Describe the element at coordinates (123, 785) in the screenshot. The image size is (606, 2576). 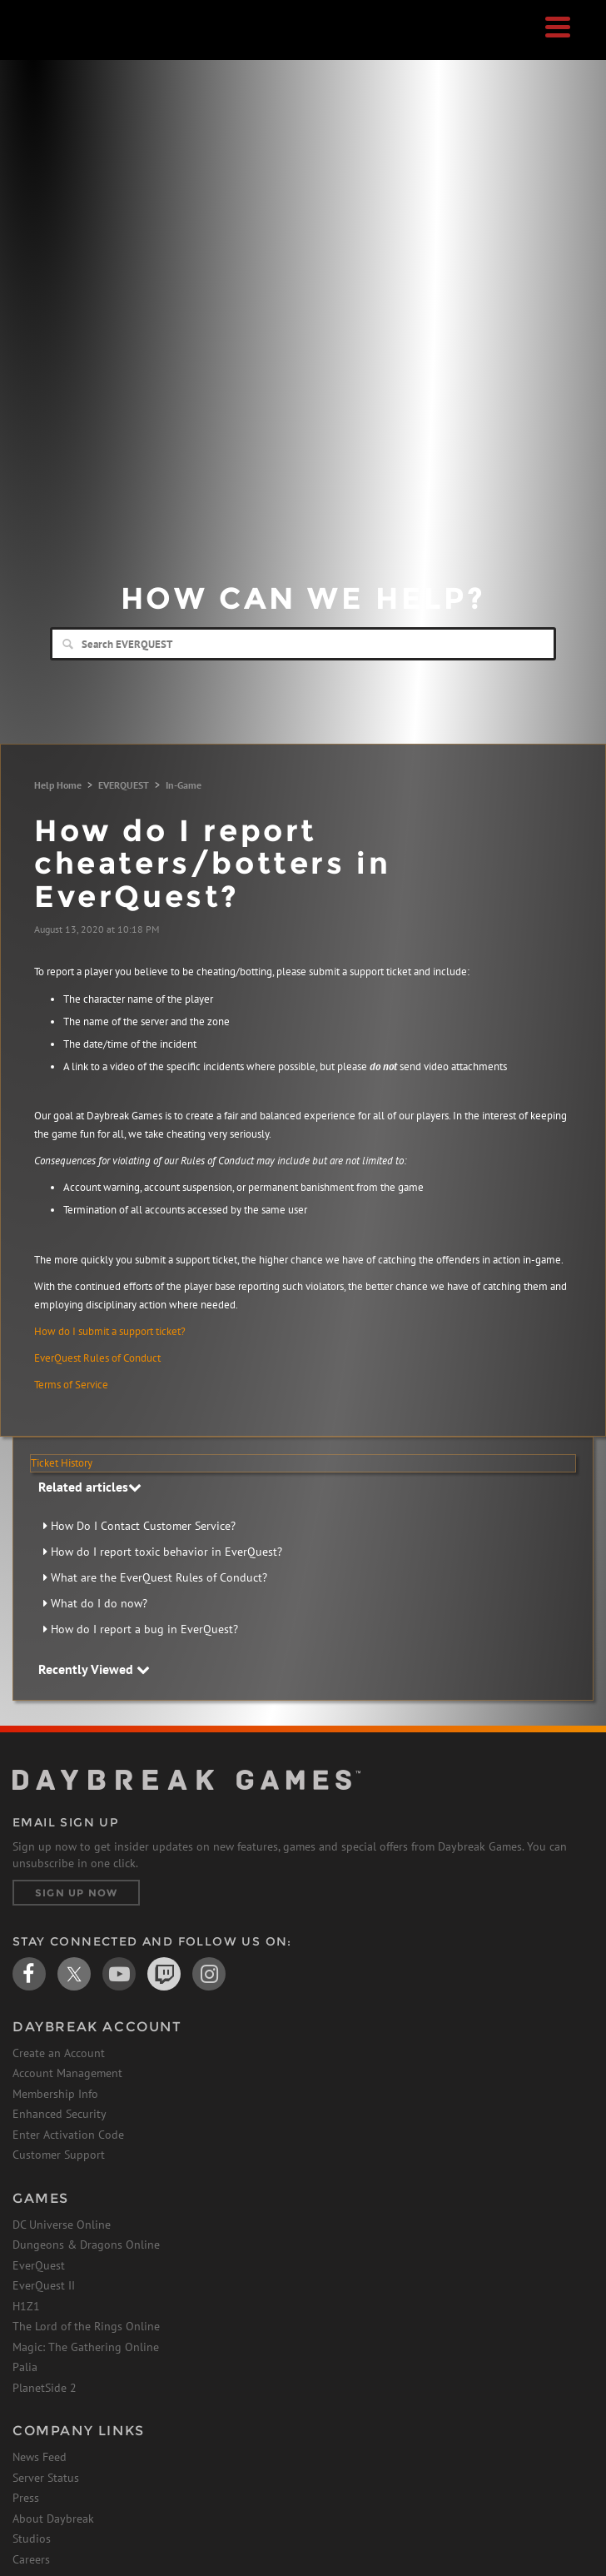
I see `EVERQUEST` at that location.